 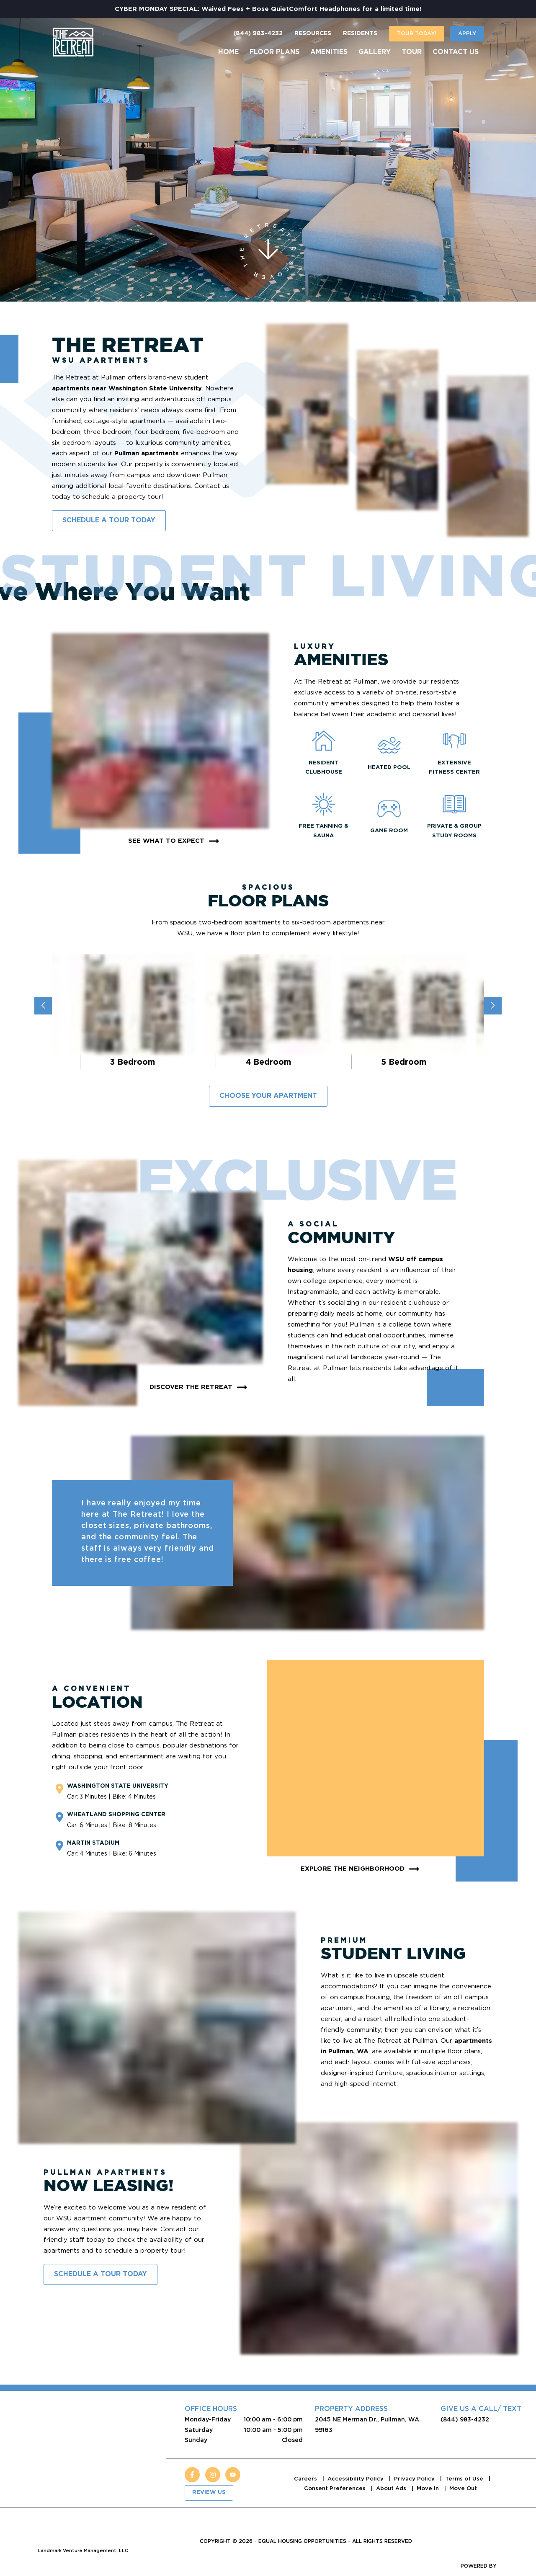 What do you see at coordinates (228, 52) in the screenshot?
I see `Home [menuitem]` at bounding box center [228, 52].